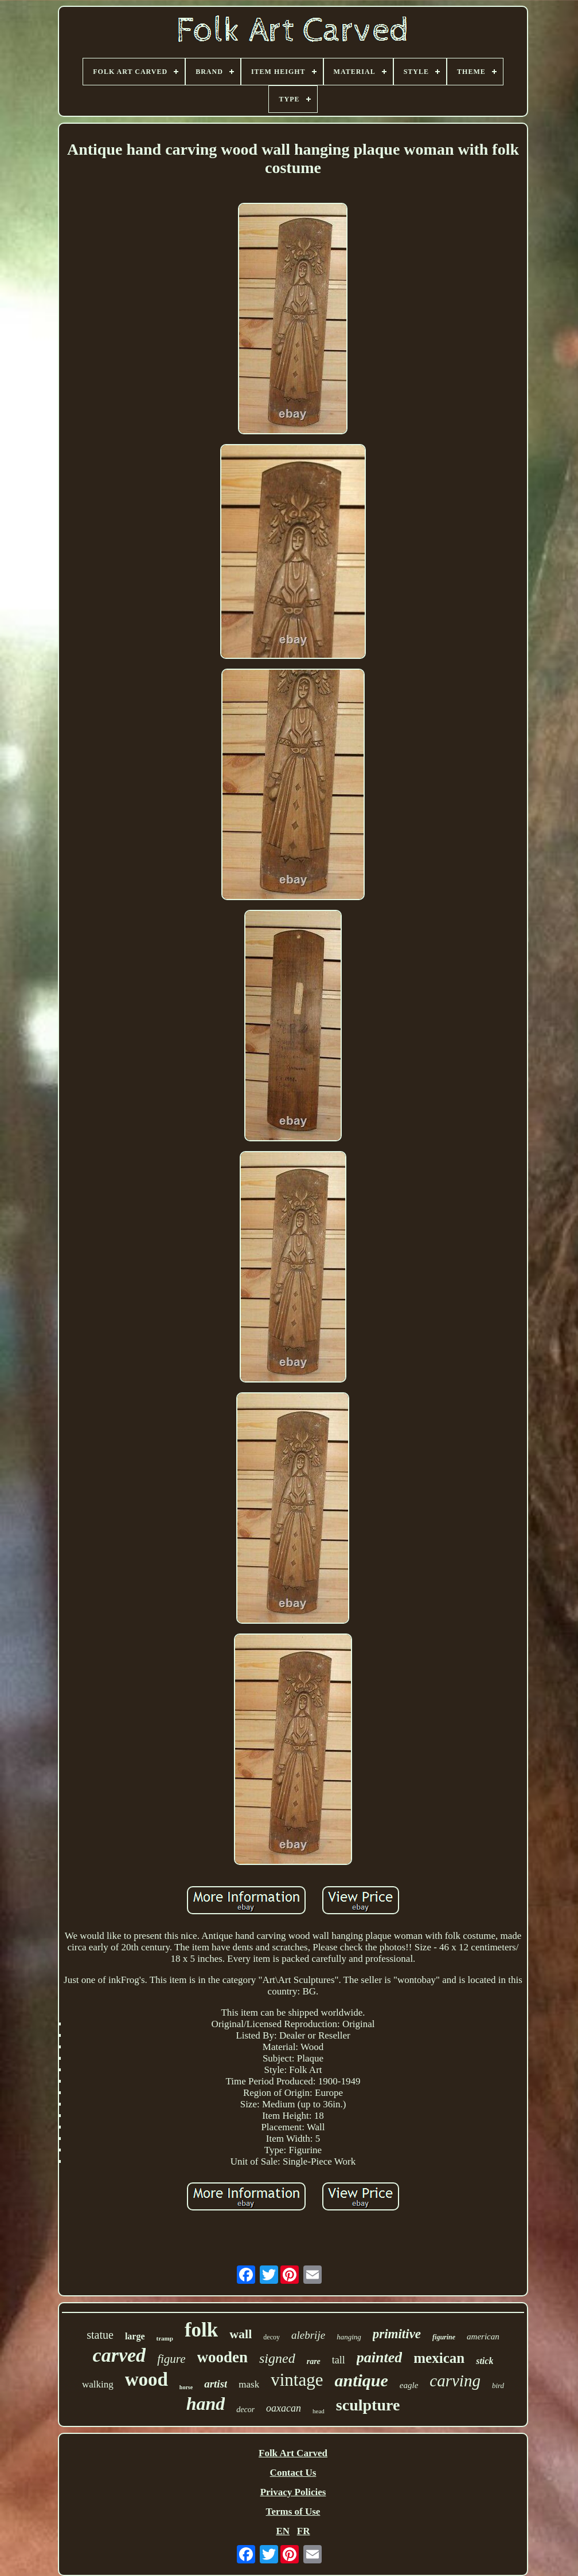  What do you see at coordinates (98, 2384) in the screenshot?
I see `walking` at bounding box center [98, 2384].